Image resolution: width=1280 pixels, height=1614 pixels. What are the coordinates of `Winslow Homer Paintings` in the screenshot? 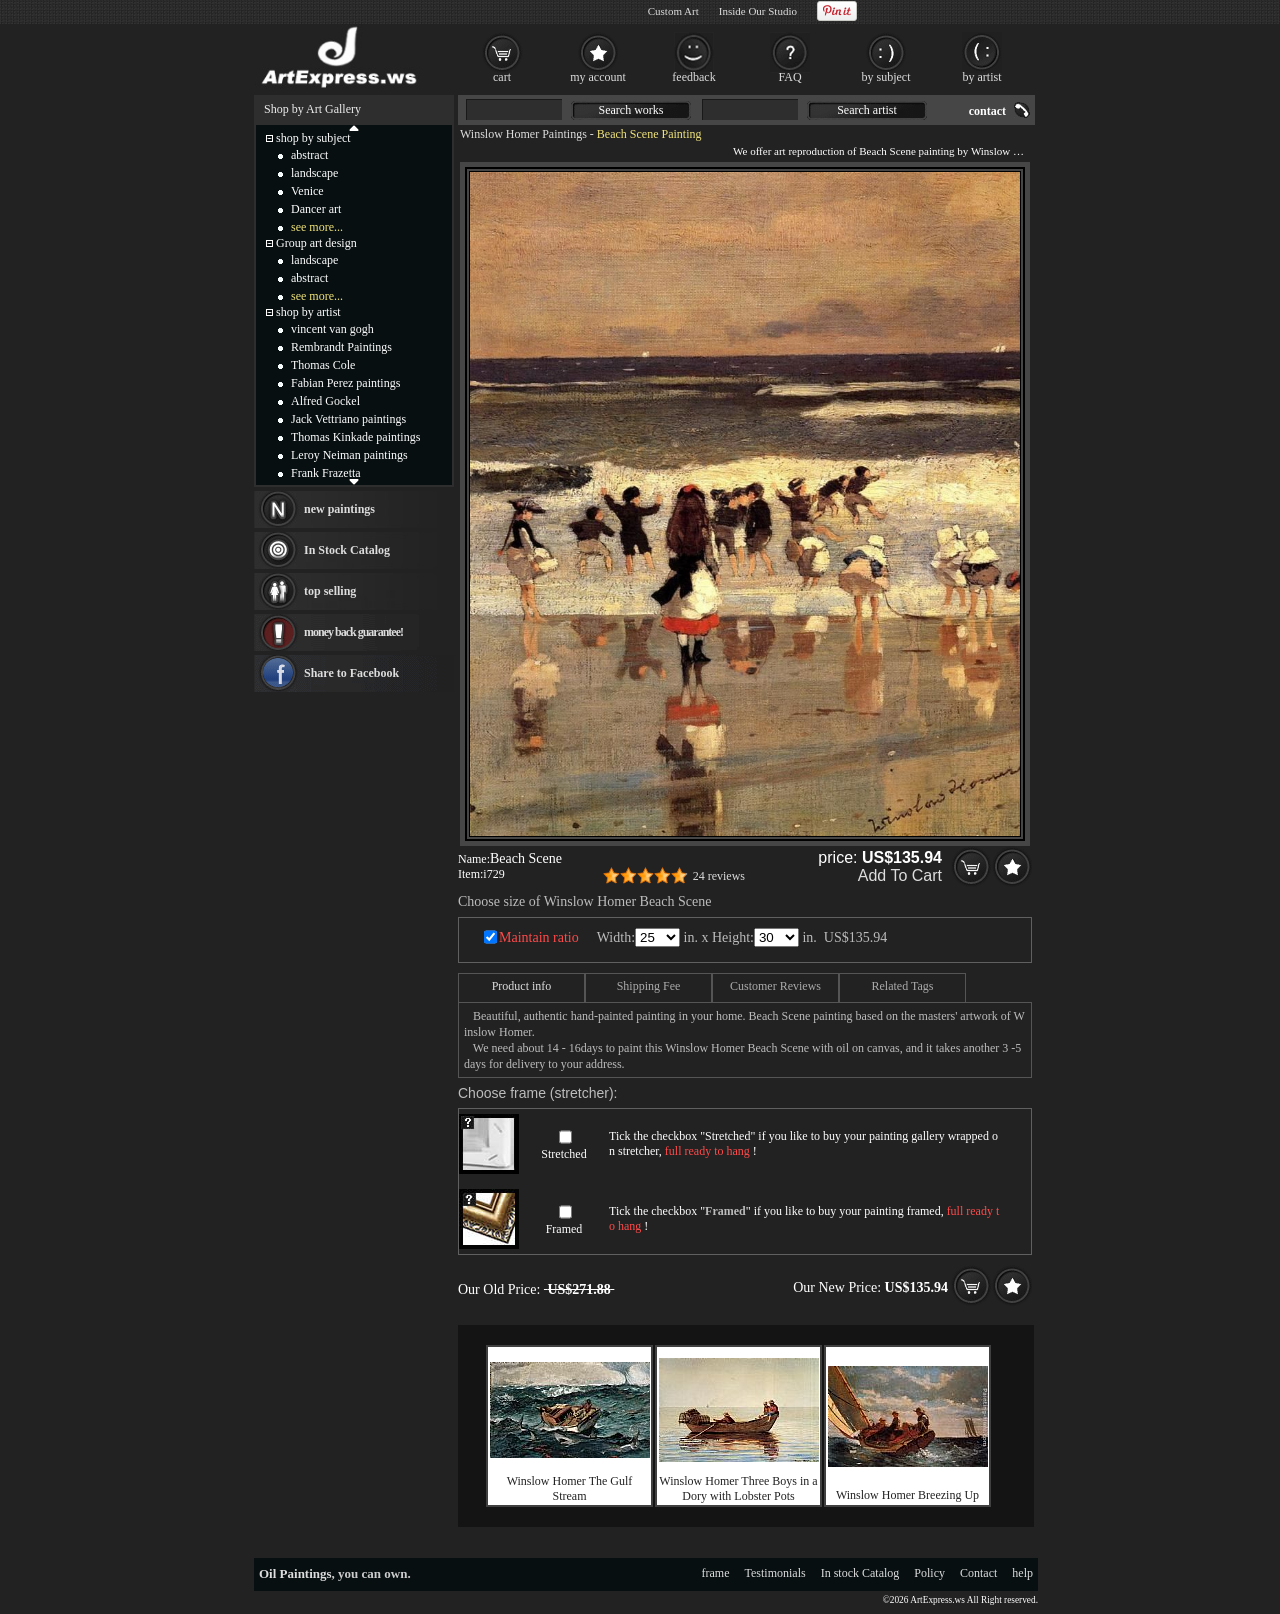 It's located at (523, 134).